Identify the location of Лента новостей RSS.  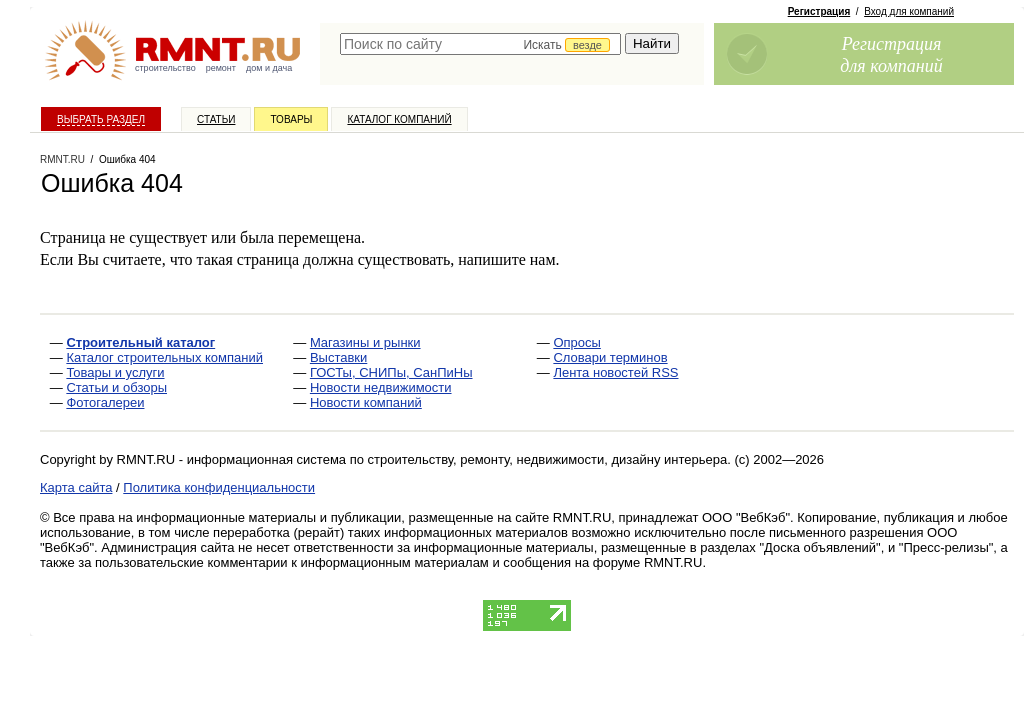
(615, 372).